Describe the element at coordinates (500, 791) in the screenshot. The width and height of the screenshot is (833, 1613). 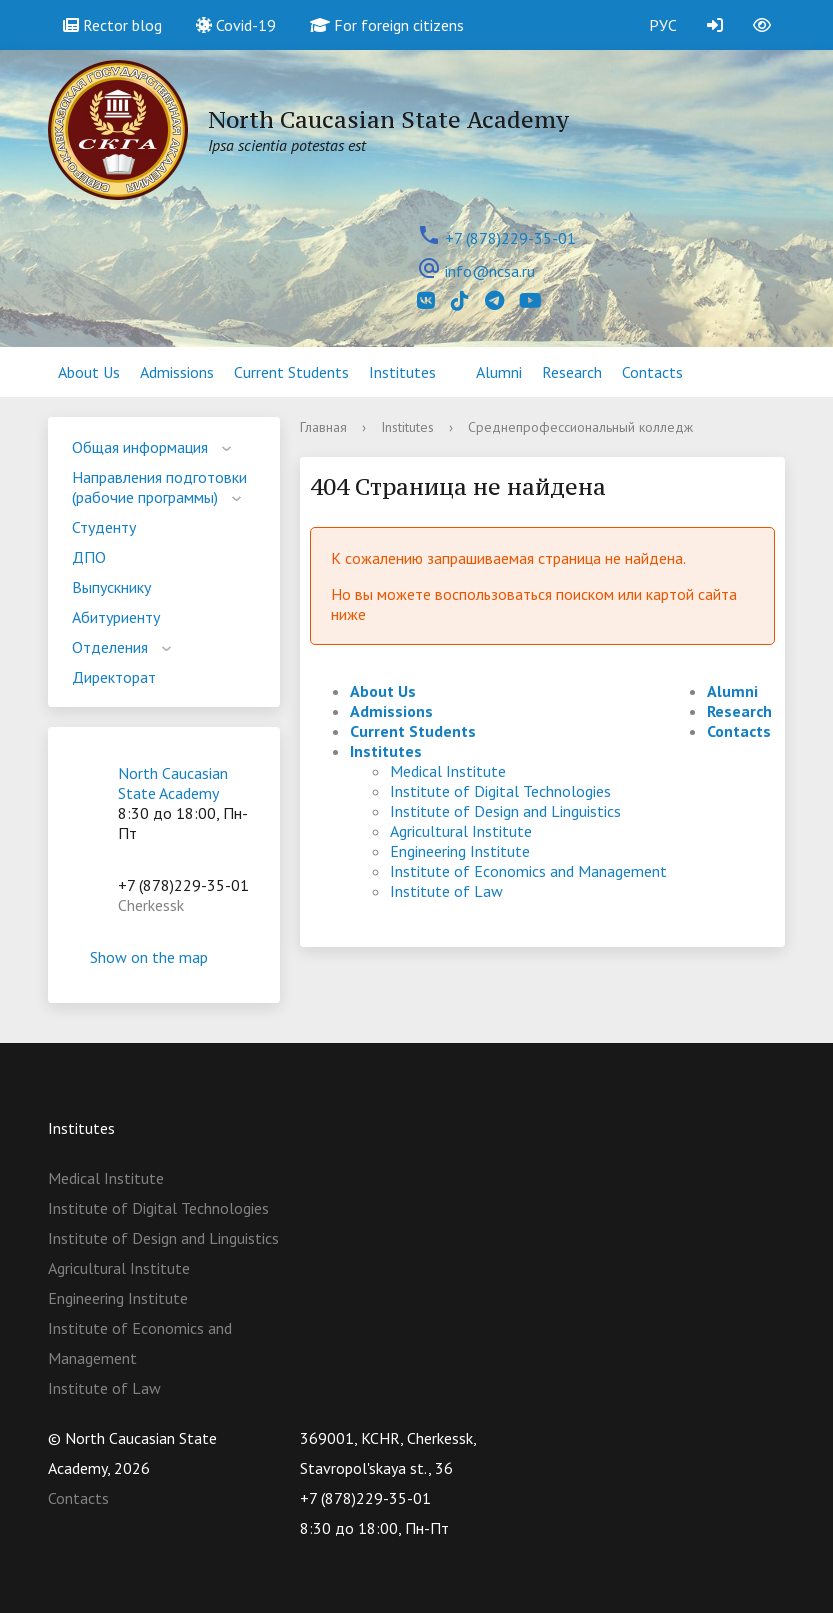
I see `Institute of Digital Technologies` at that location.